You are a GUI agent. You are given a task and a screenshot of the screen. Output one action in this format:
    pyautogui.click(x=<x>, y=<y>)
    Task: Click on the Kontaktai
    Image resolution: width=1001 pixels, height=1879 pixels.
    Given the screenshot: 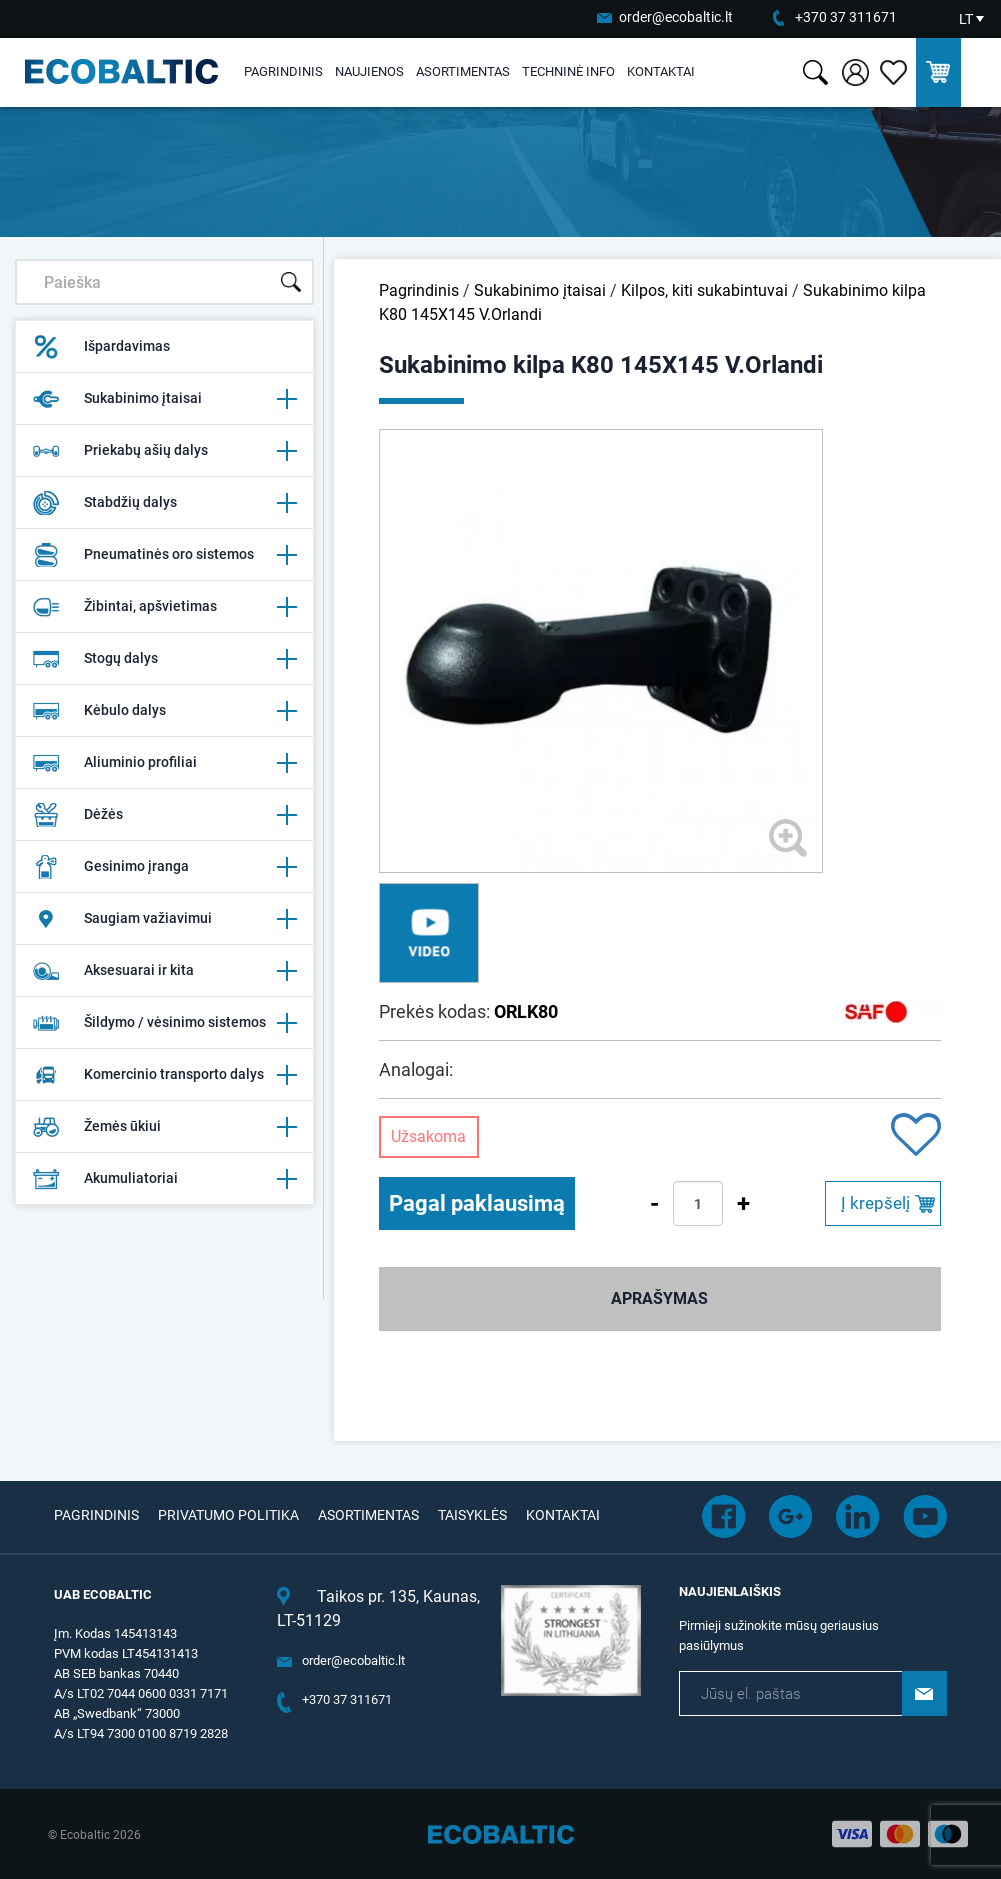 What is the action you would take?
    pyautogui.click(x=661, y=71)
    